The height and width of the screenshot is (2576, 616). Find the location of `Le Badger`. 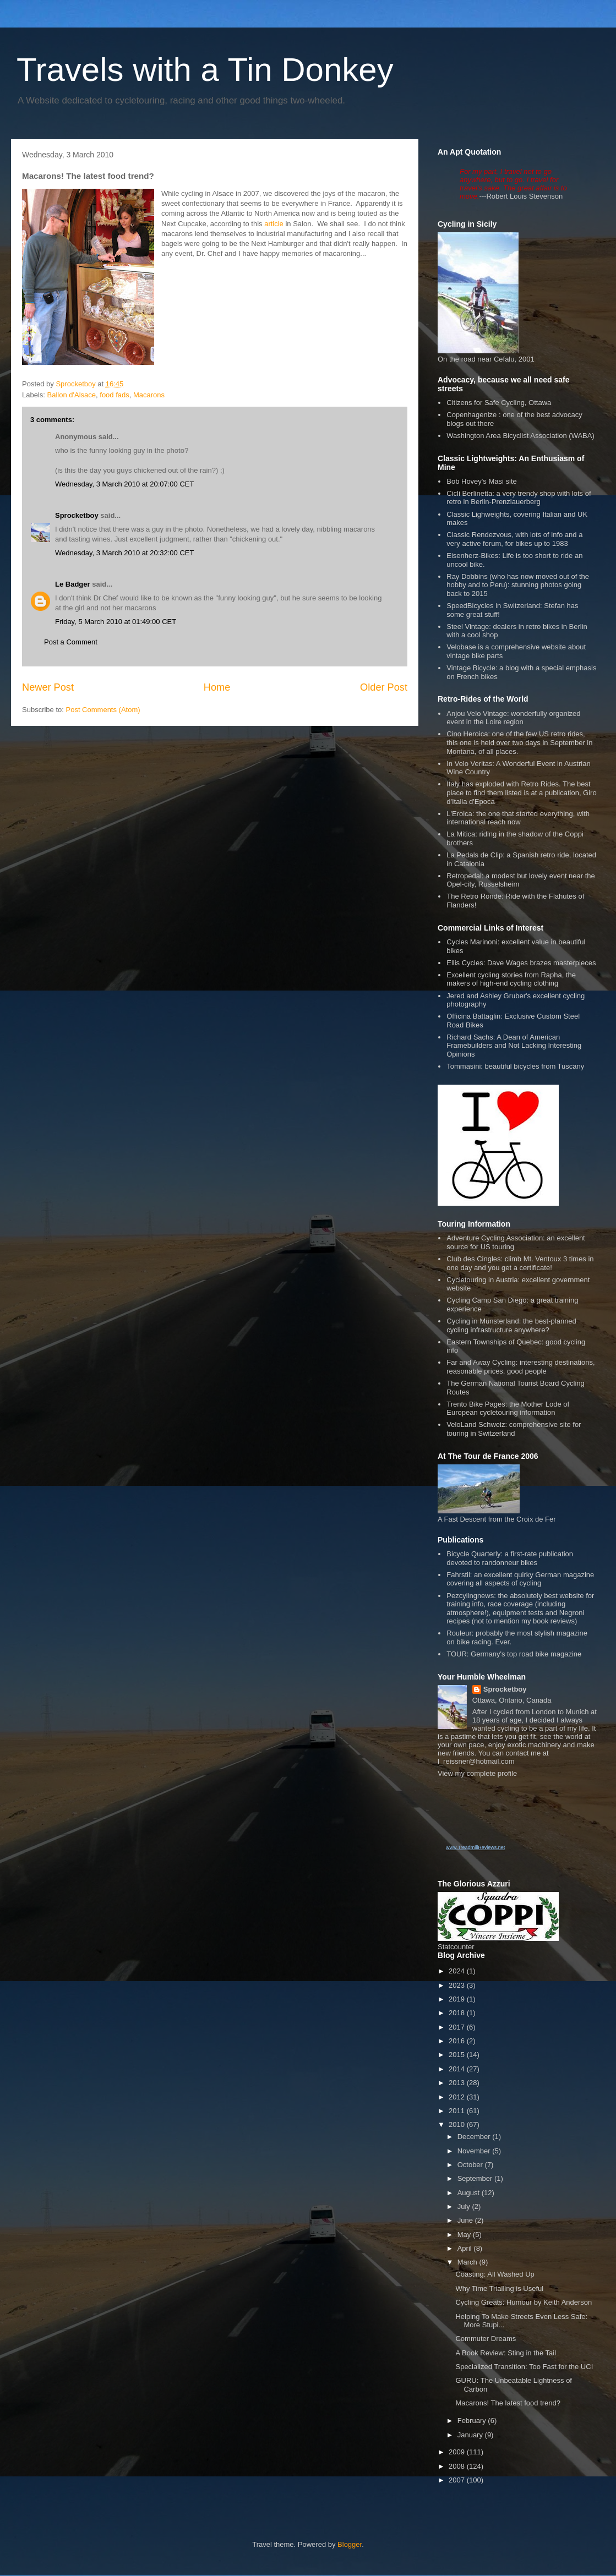

Le Badger is located at coordinates (72, 584).